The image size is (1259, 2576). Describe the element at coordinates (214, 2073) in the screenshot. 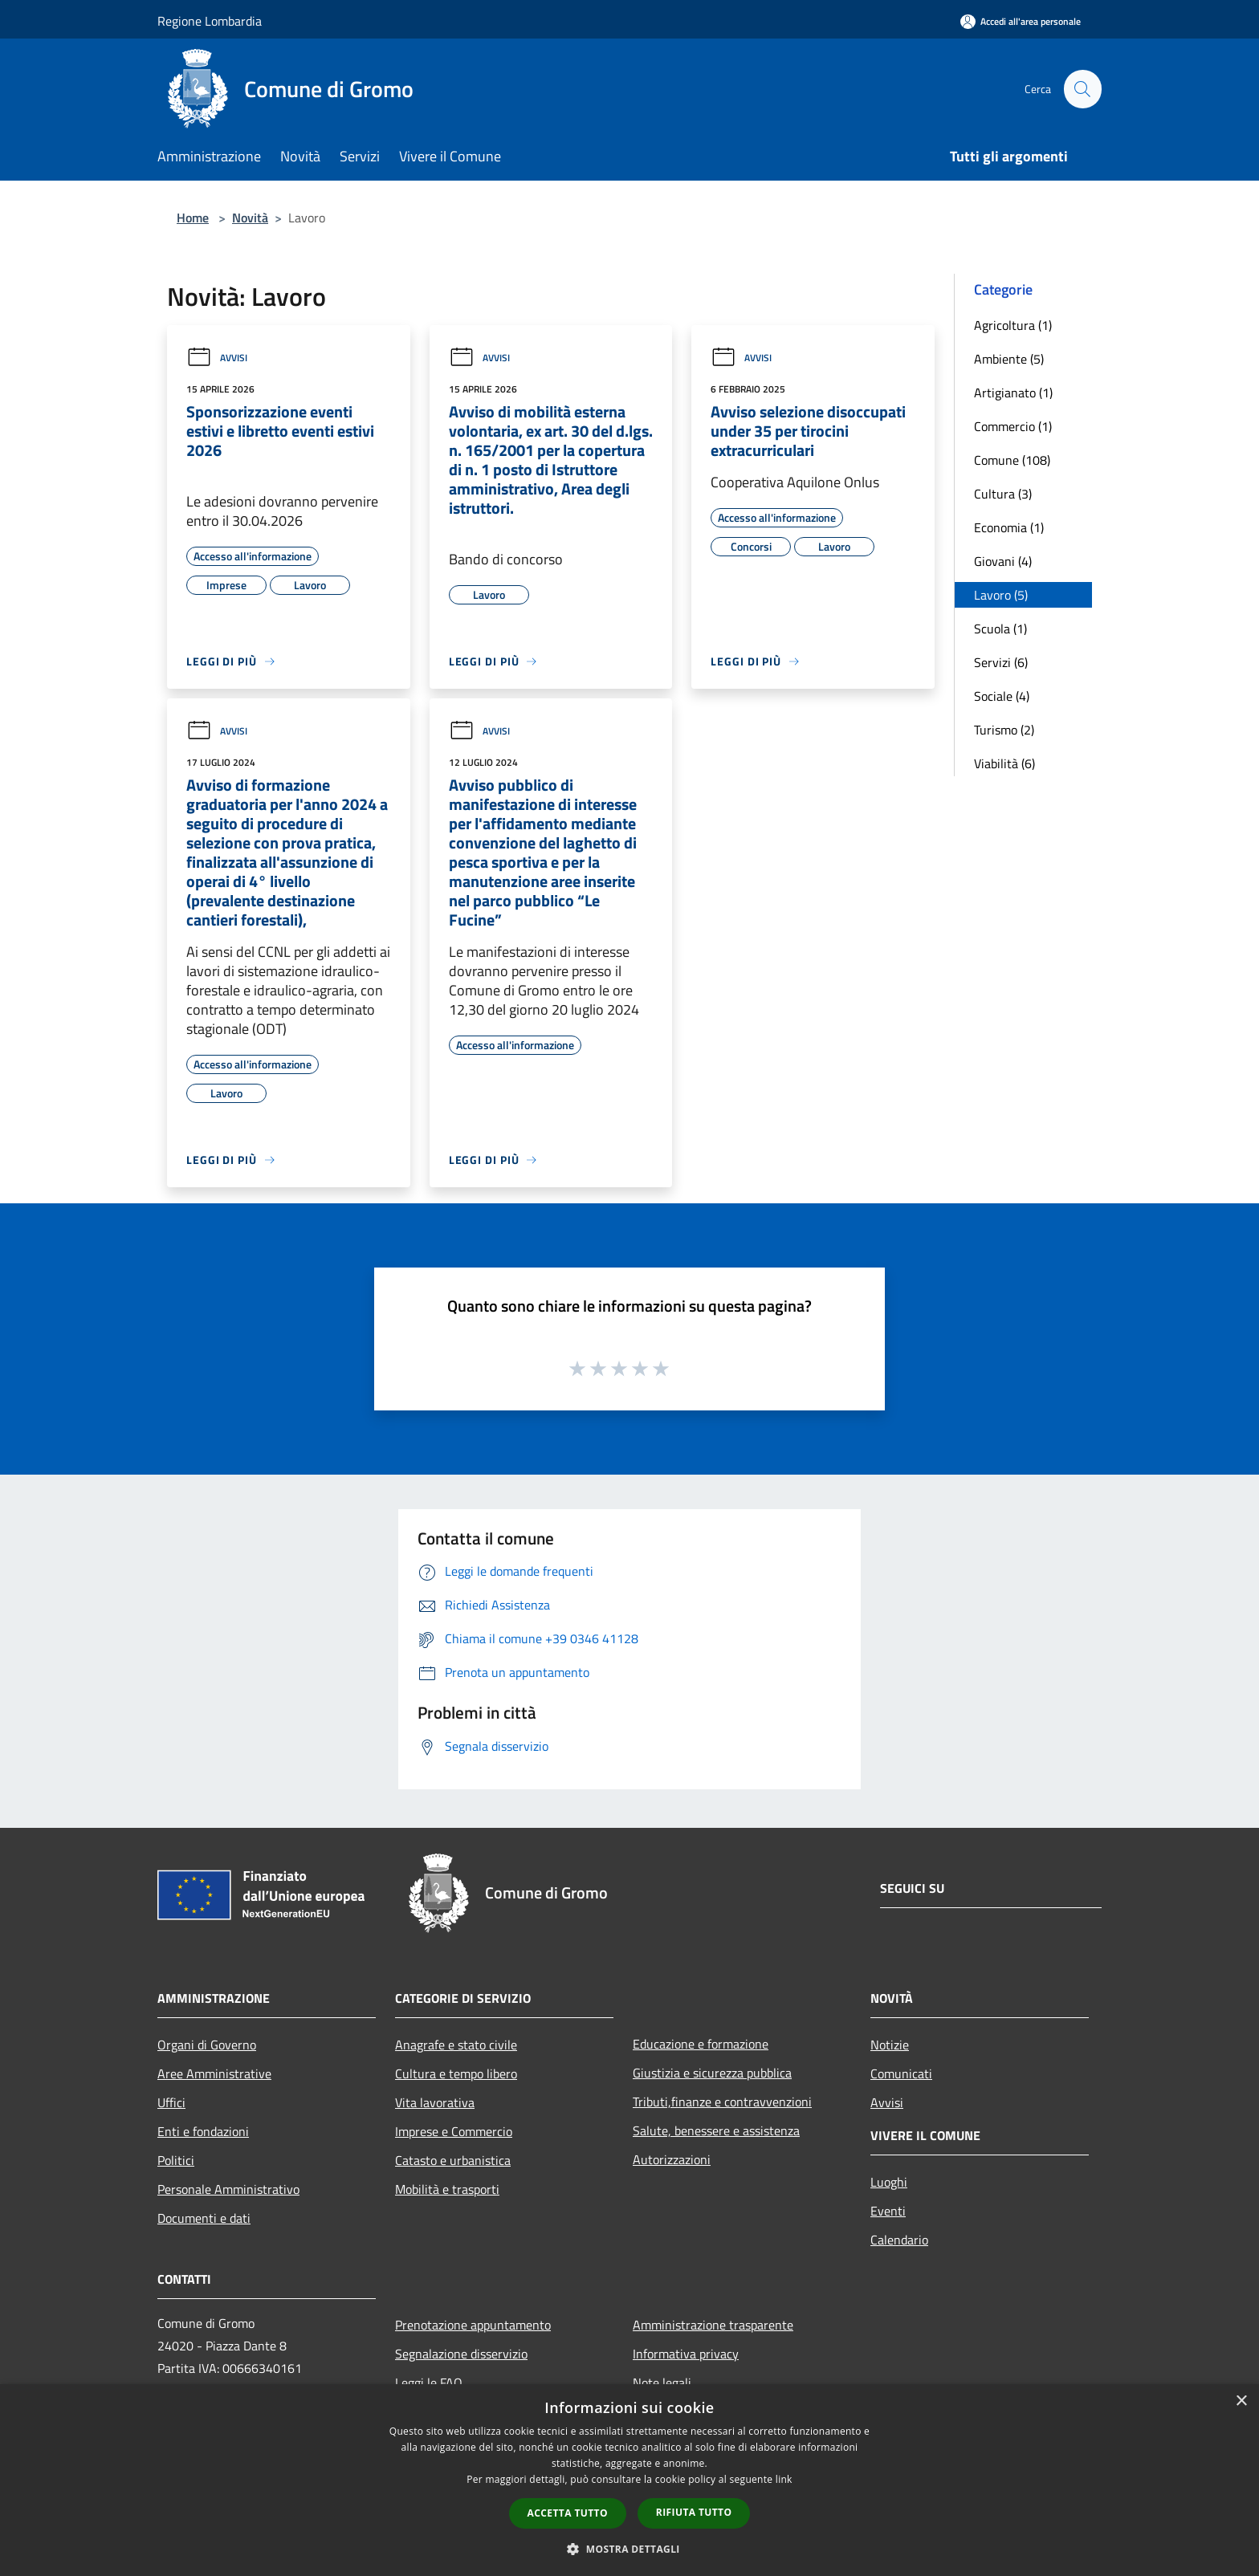

I see `Aree Amministrative` at that location.